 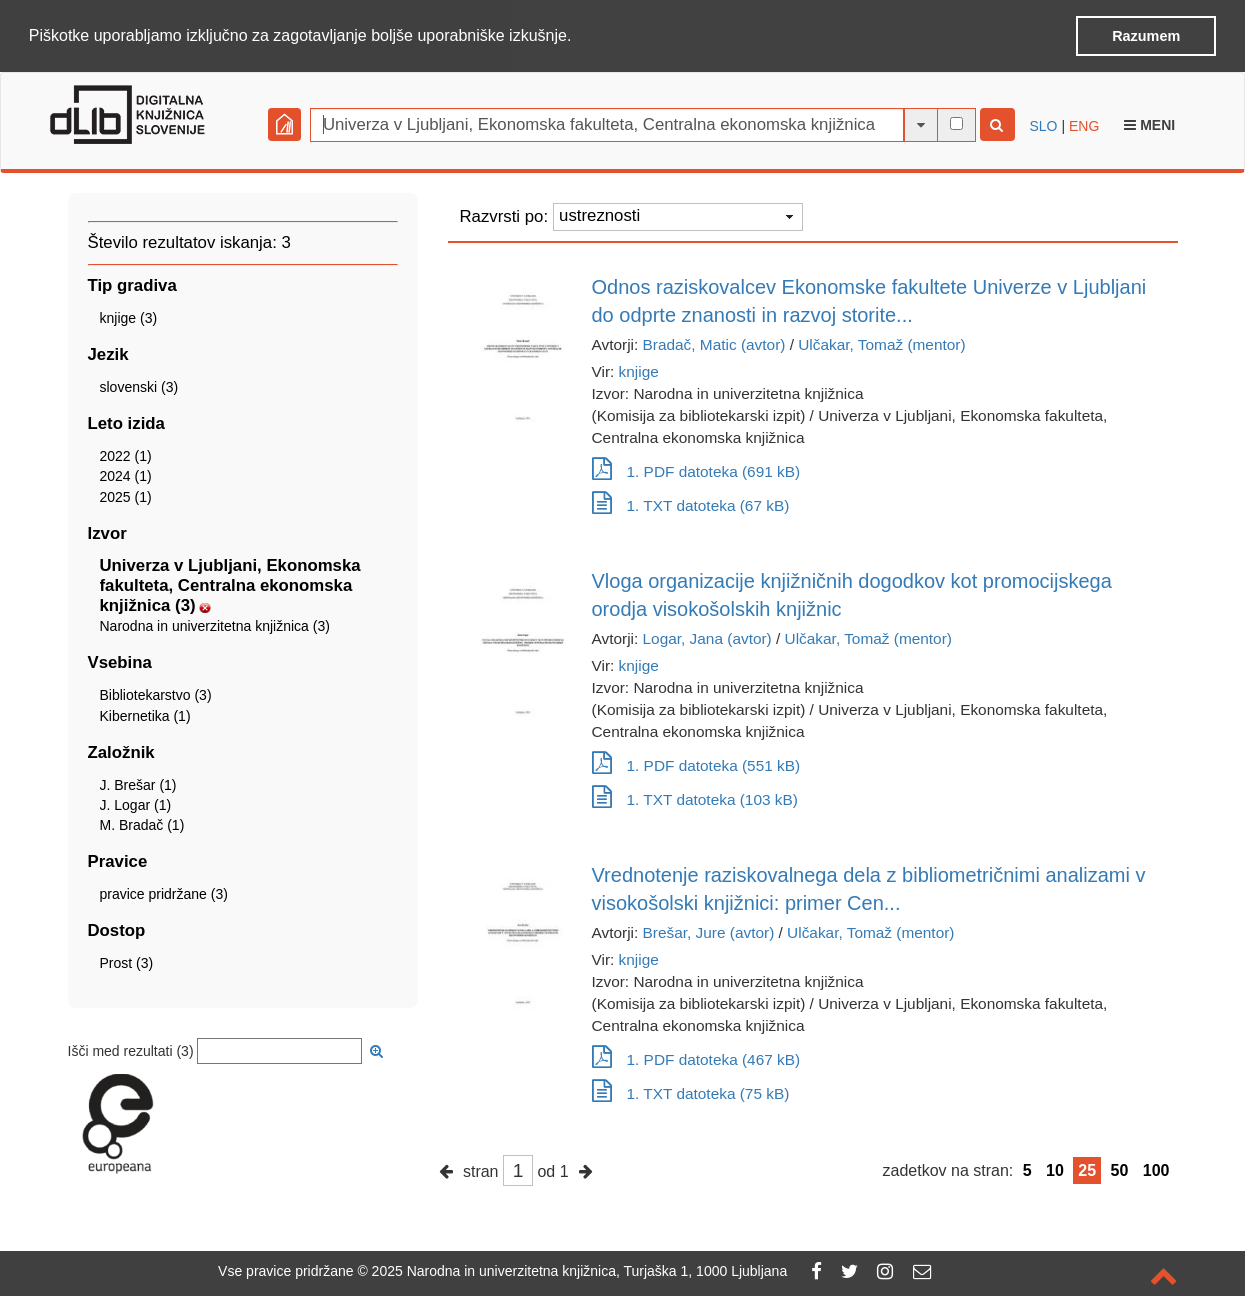 What do you see at coordinates (691, 503) in the screenshot?
I see `1. TXT datoteka (67 kB)` at bounding box center [691, 503].